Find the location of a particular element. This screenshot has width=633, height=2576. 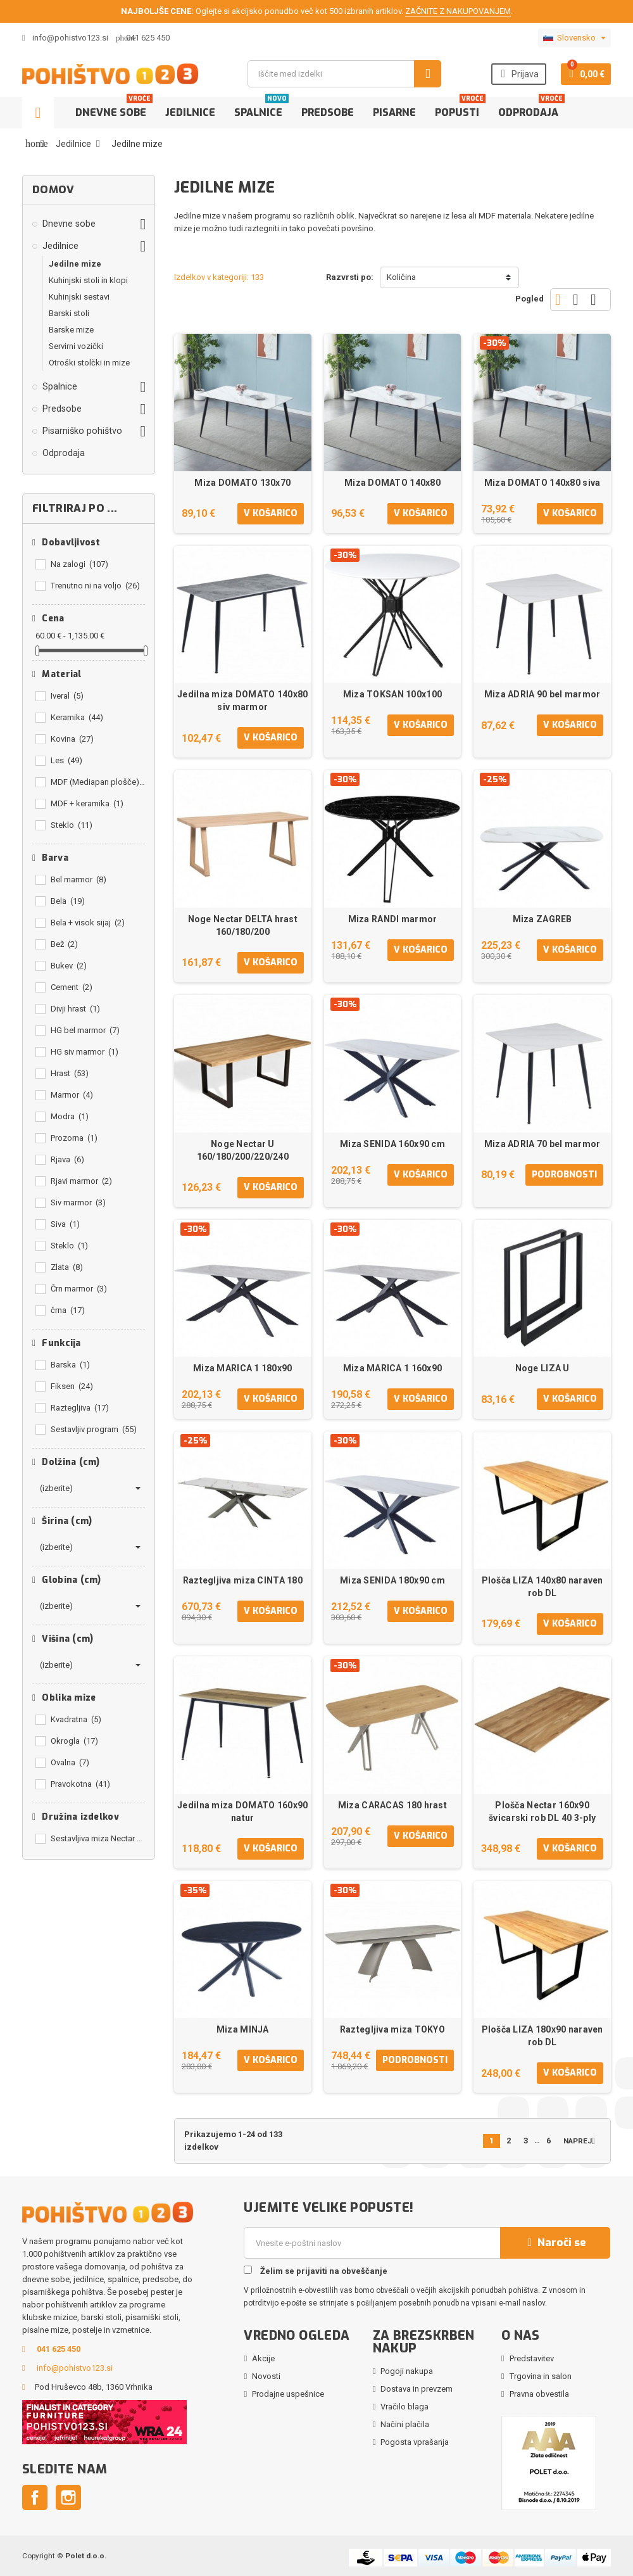

Odprodaja is located at coordinates (531, 108).